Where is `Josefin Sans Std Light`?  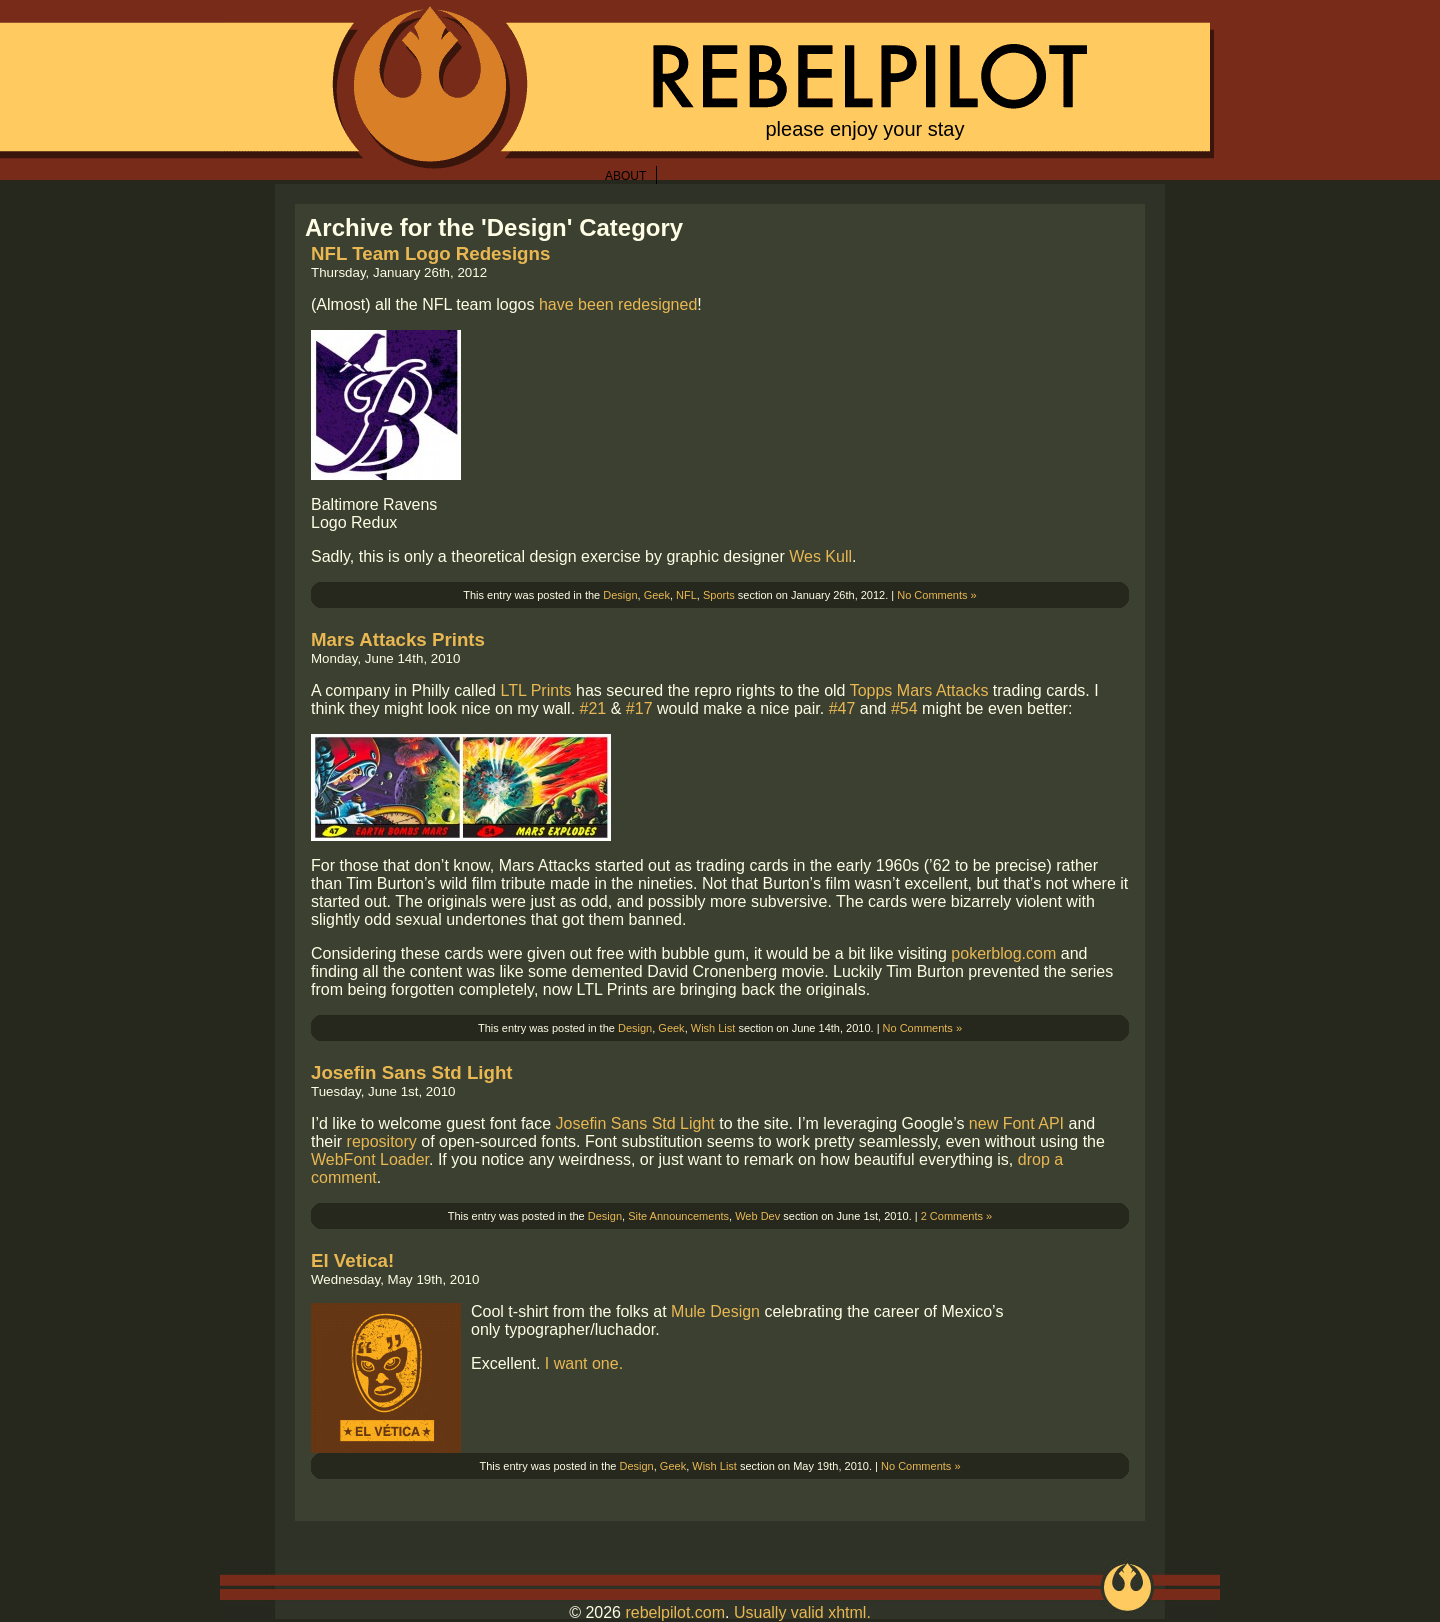 Josefin Sans Std Light is located at coordinates (412, 1072).